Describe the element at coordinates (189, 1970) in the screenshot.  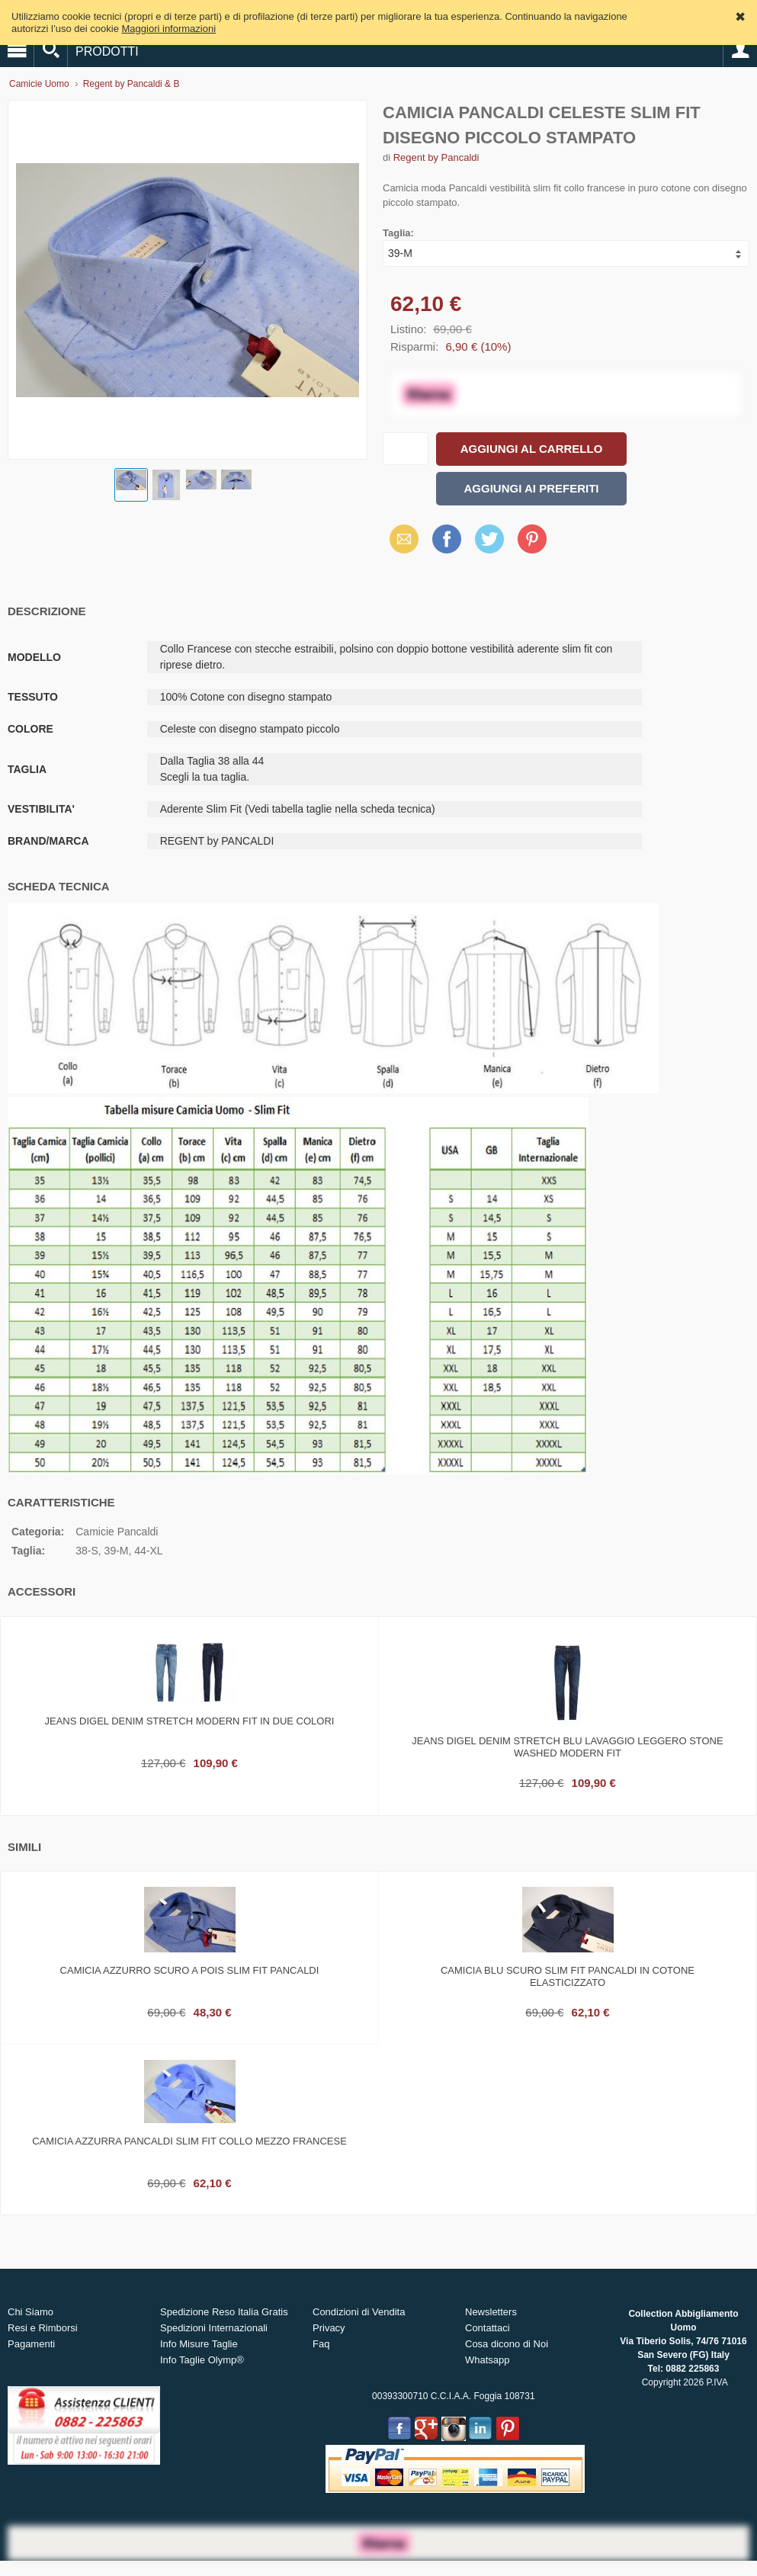
I see `Camicia azzurro scuro a pois slim fit pancaldi` at that location.